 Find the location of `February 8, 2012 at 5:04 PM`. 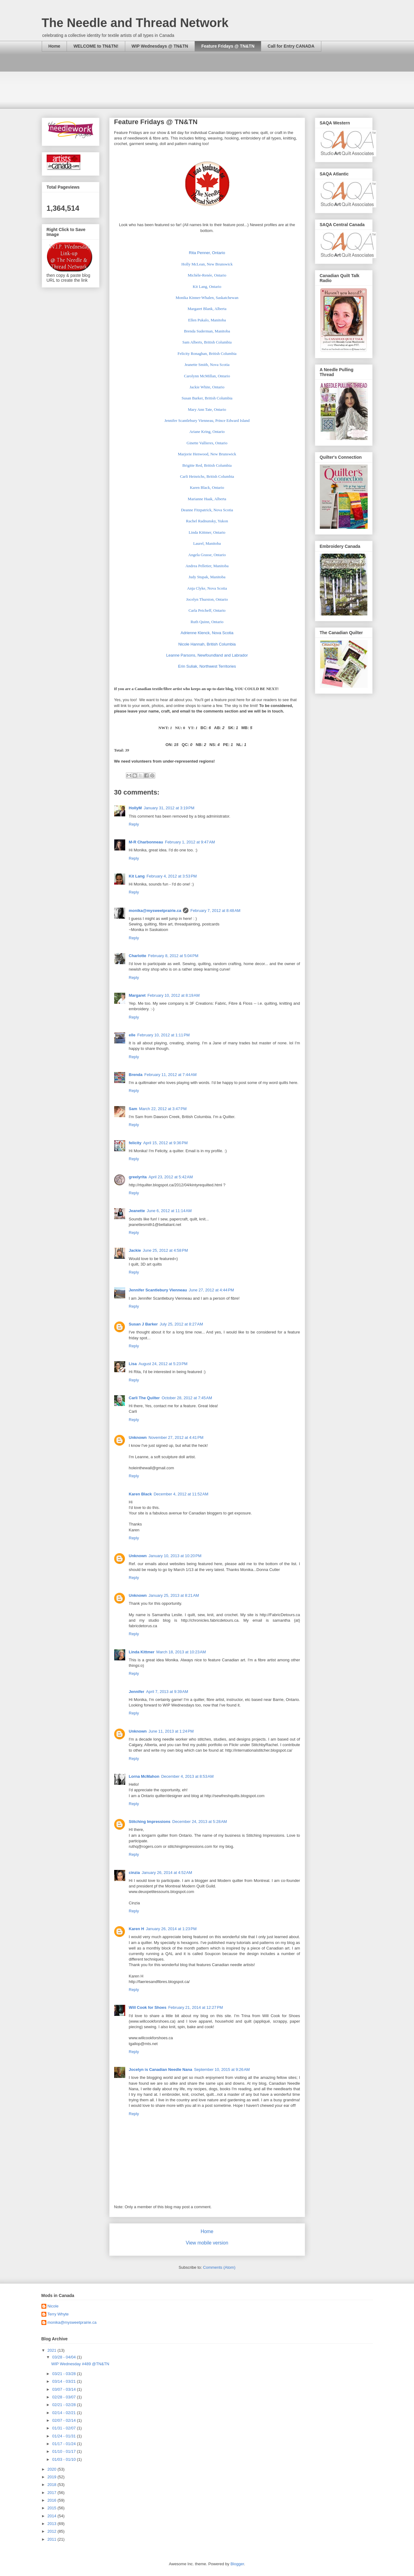

February 8, 2012 at 5:04 PM is located at coordinates (173, 955).